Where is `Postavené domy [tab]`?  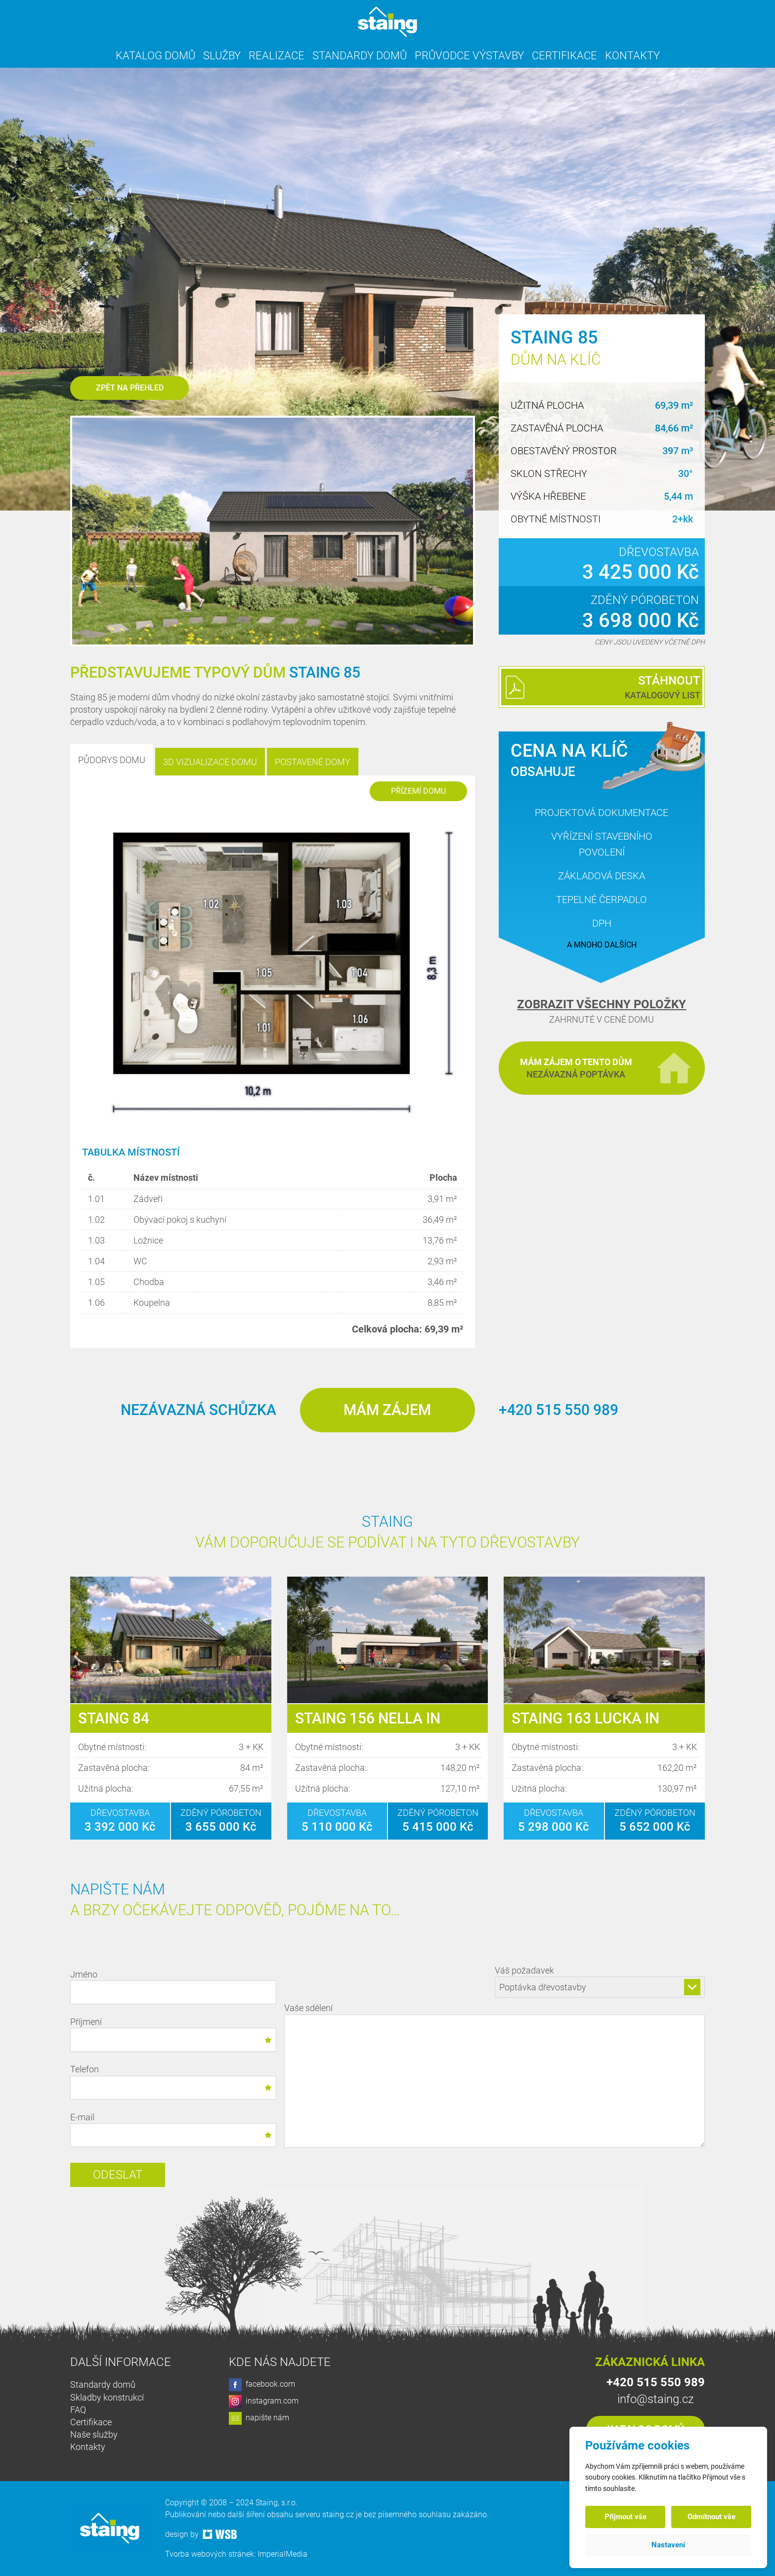 Postavené domy [tab] is located at coordinates (312, 762).